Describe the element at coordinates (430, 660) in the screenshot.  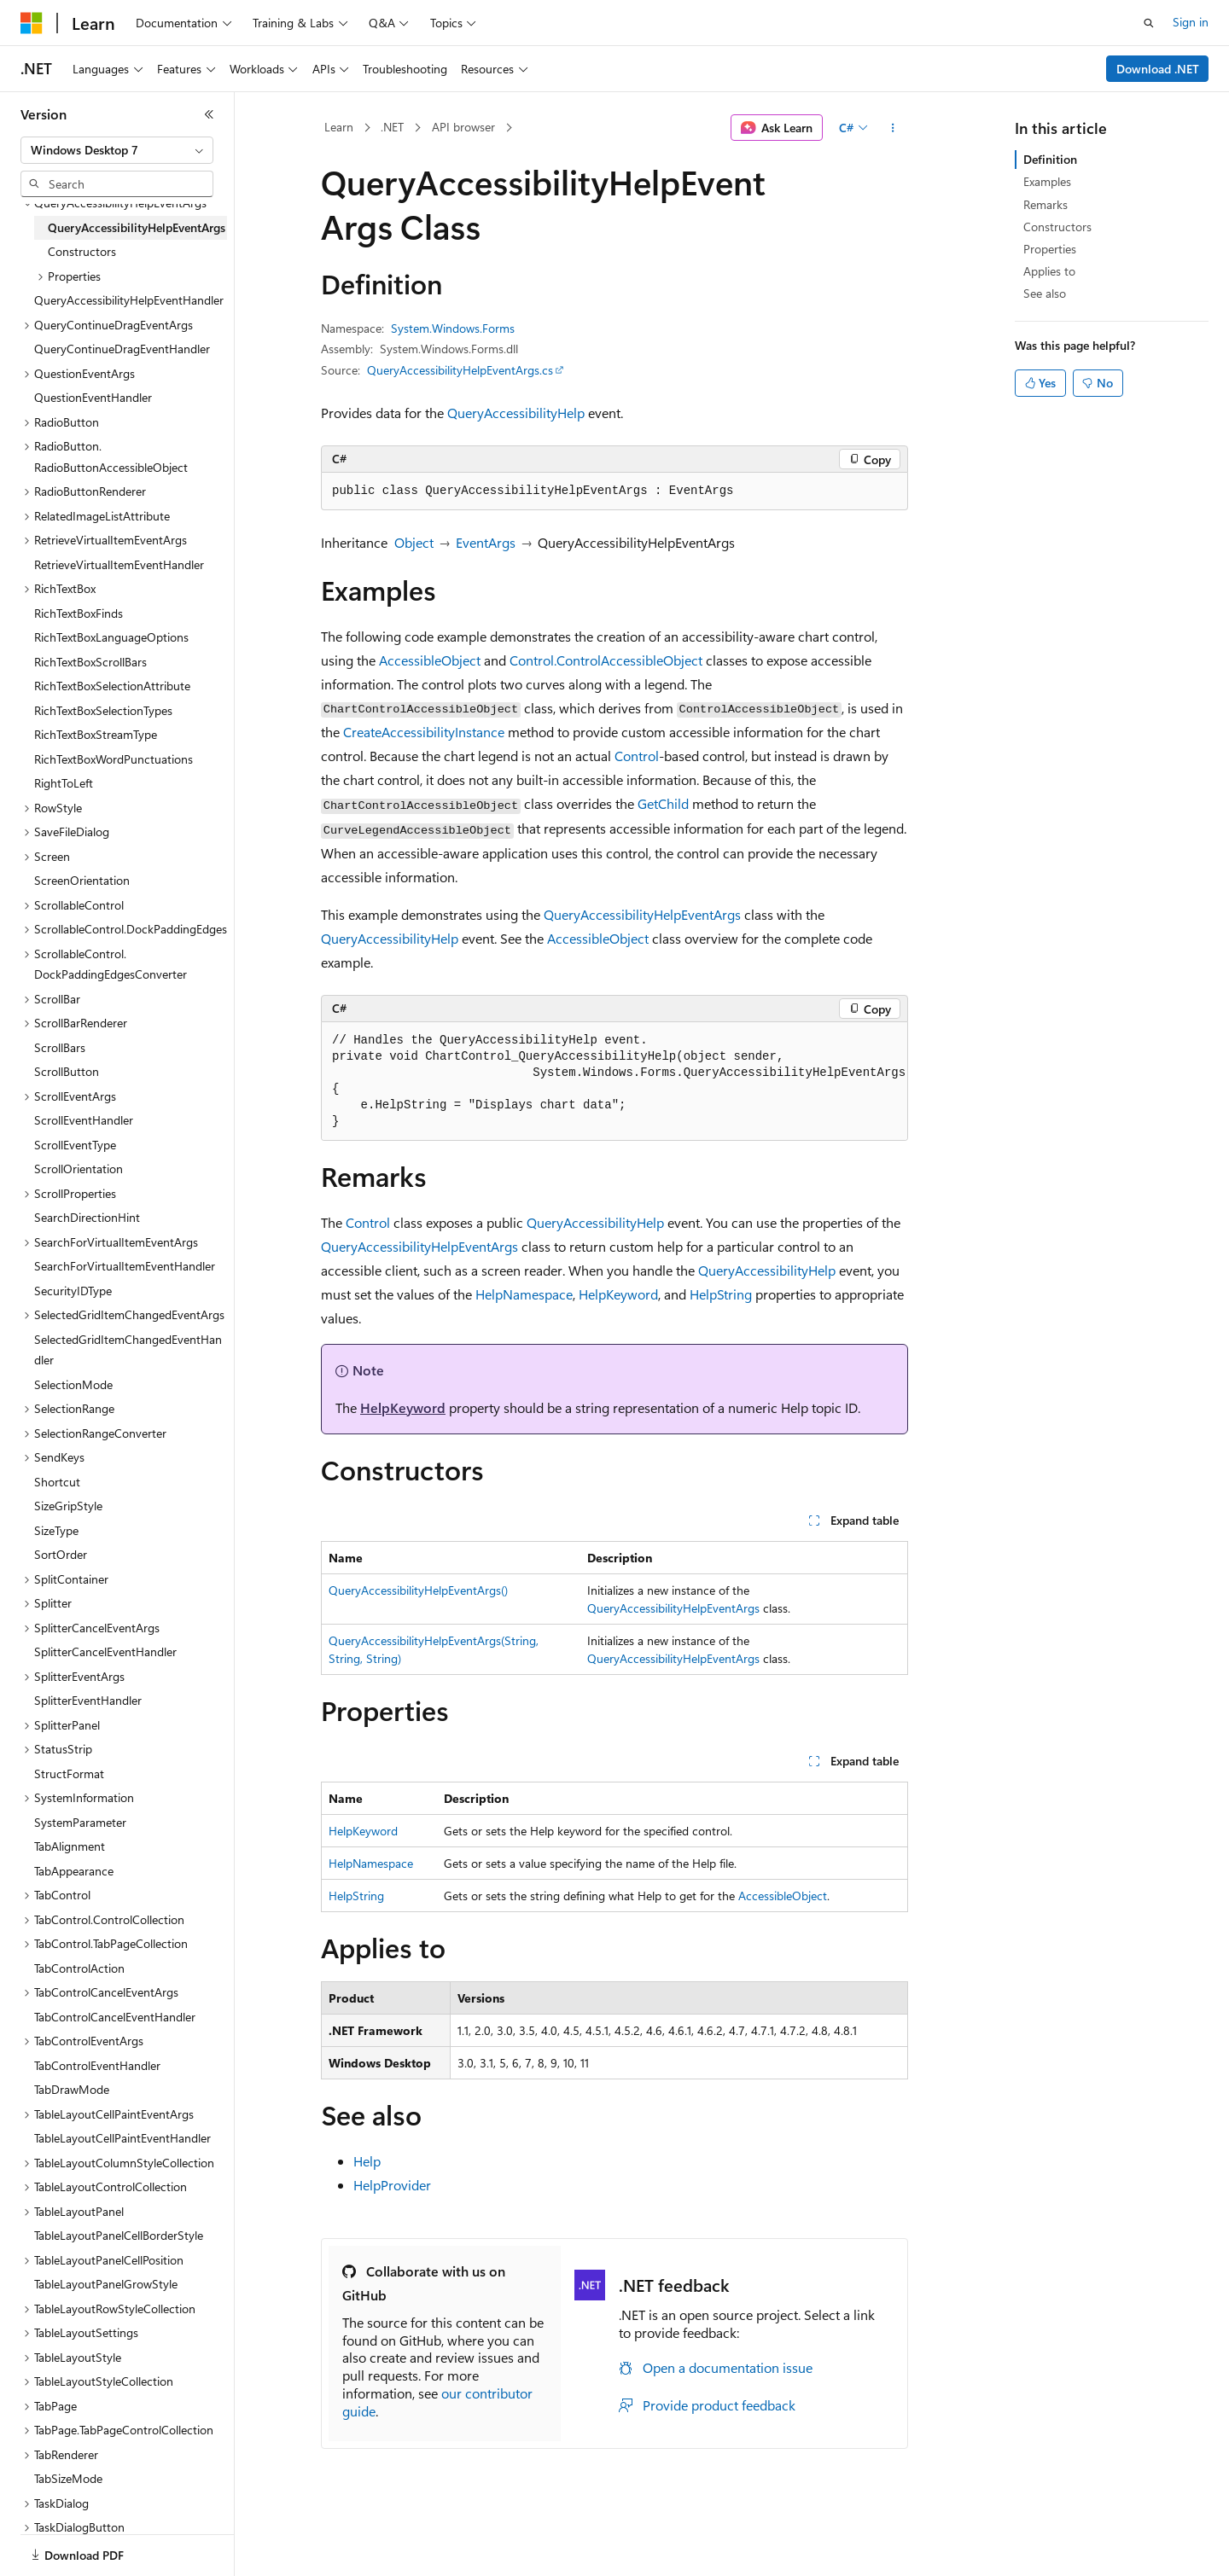
I see `AccessibleObject` at that location.